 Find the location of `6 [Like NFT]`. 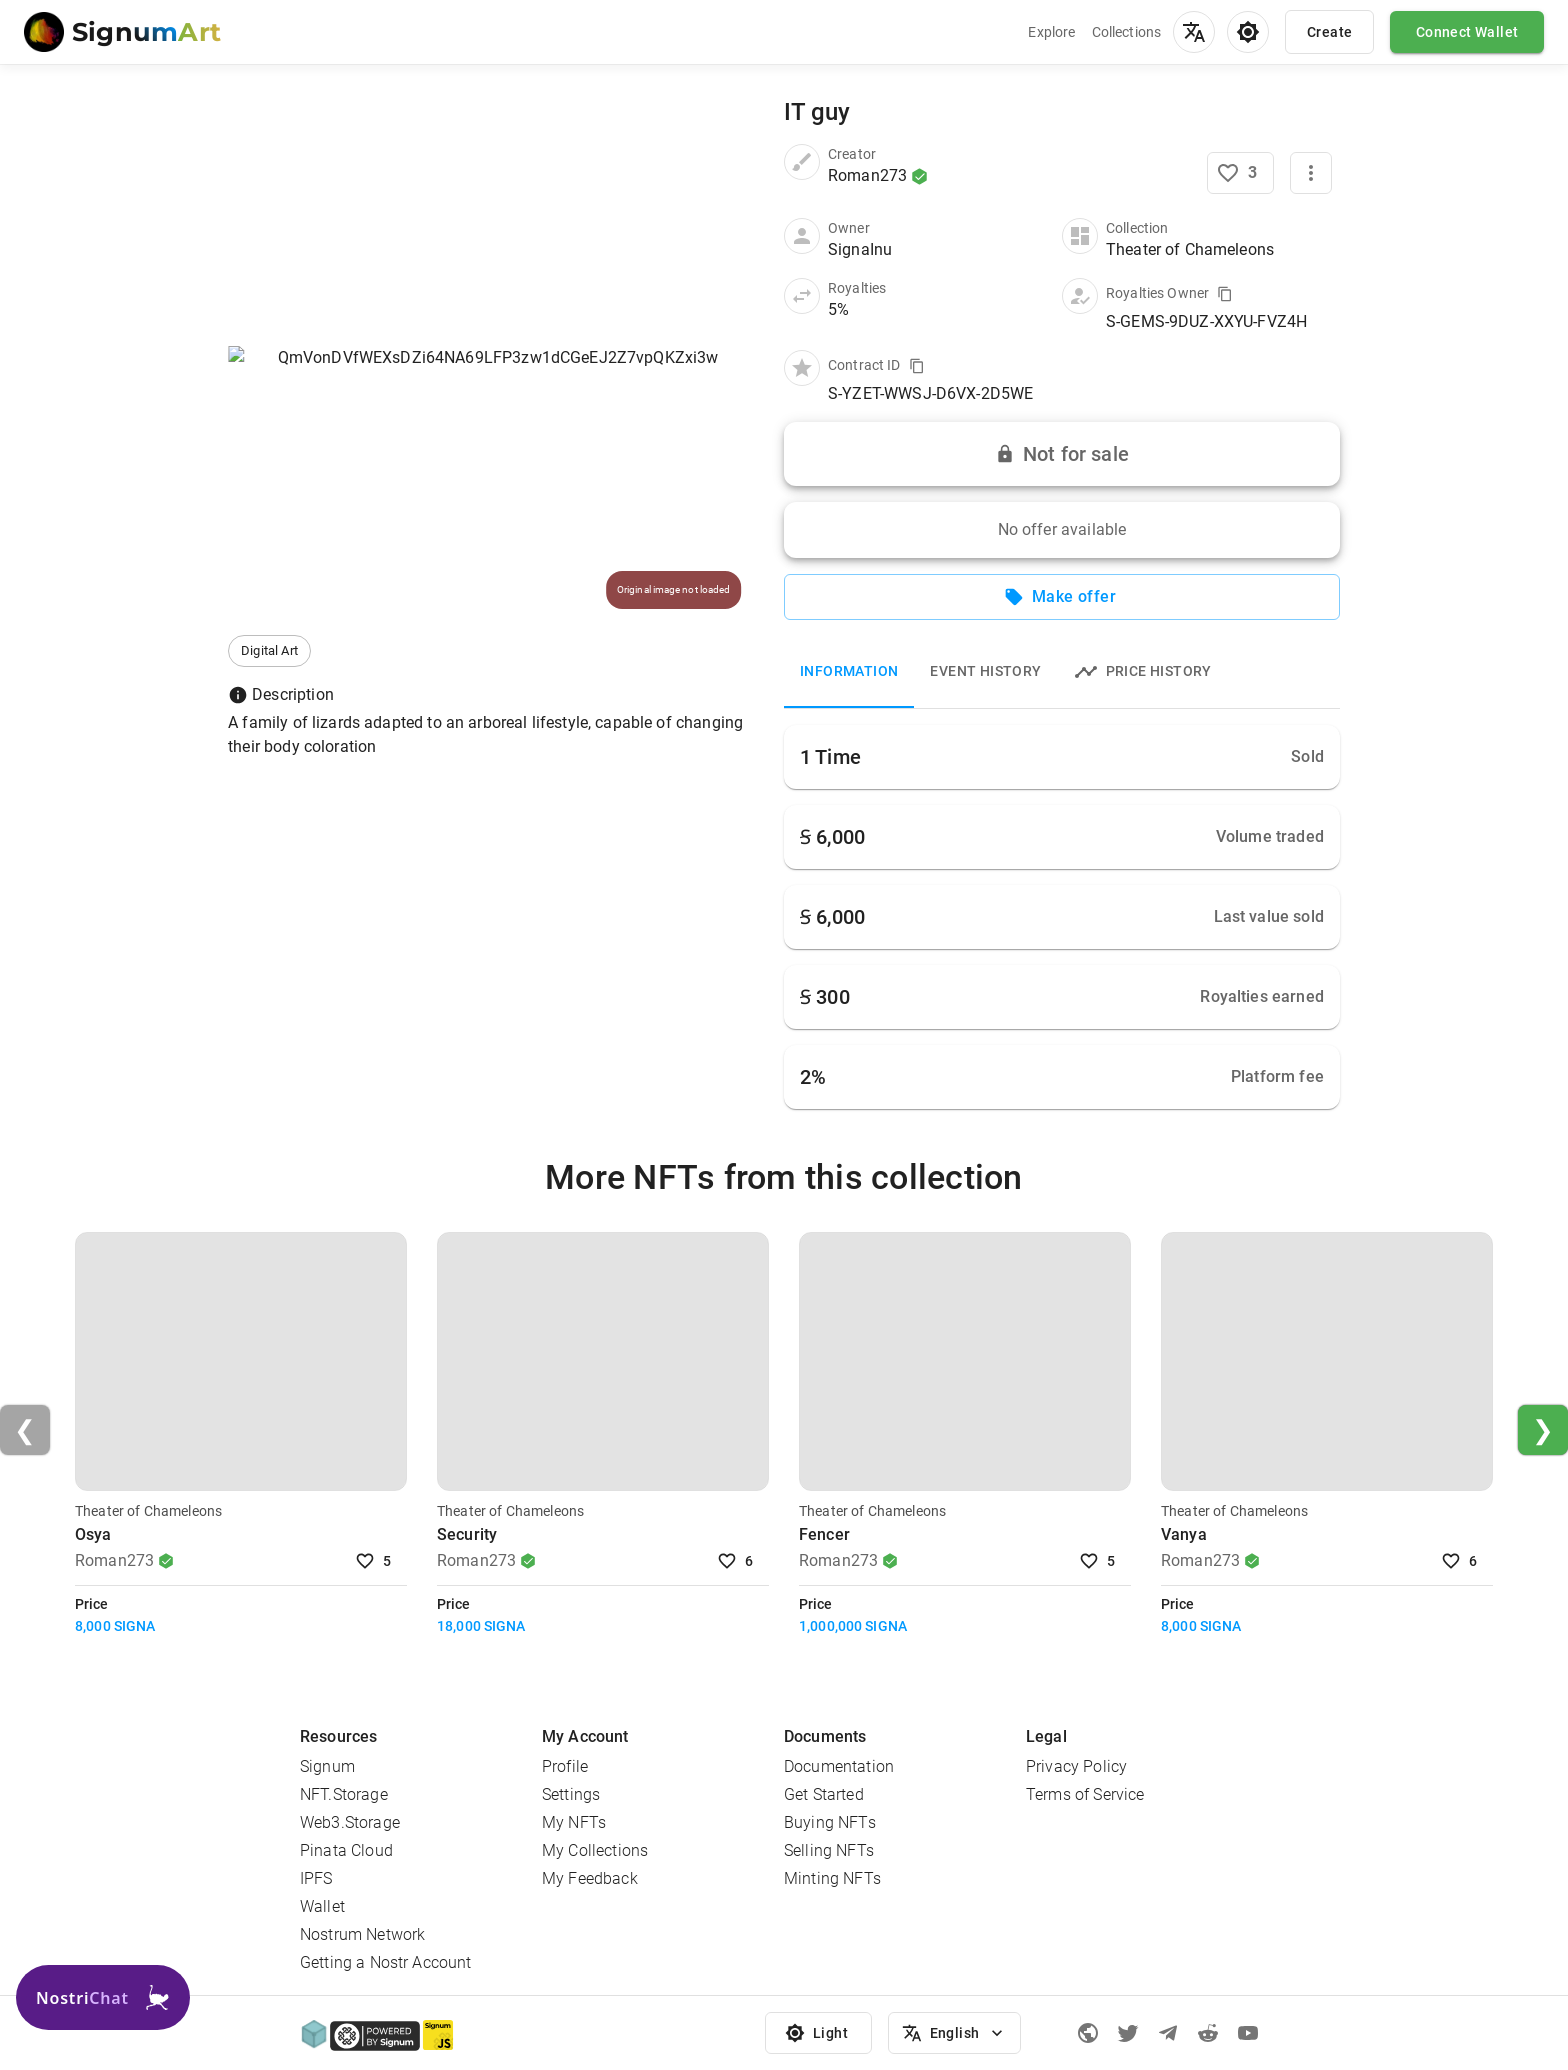

6 [Like NFT] is located at coordinates (737, 1561).